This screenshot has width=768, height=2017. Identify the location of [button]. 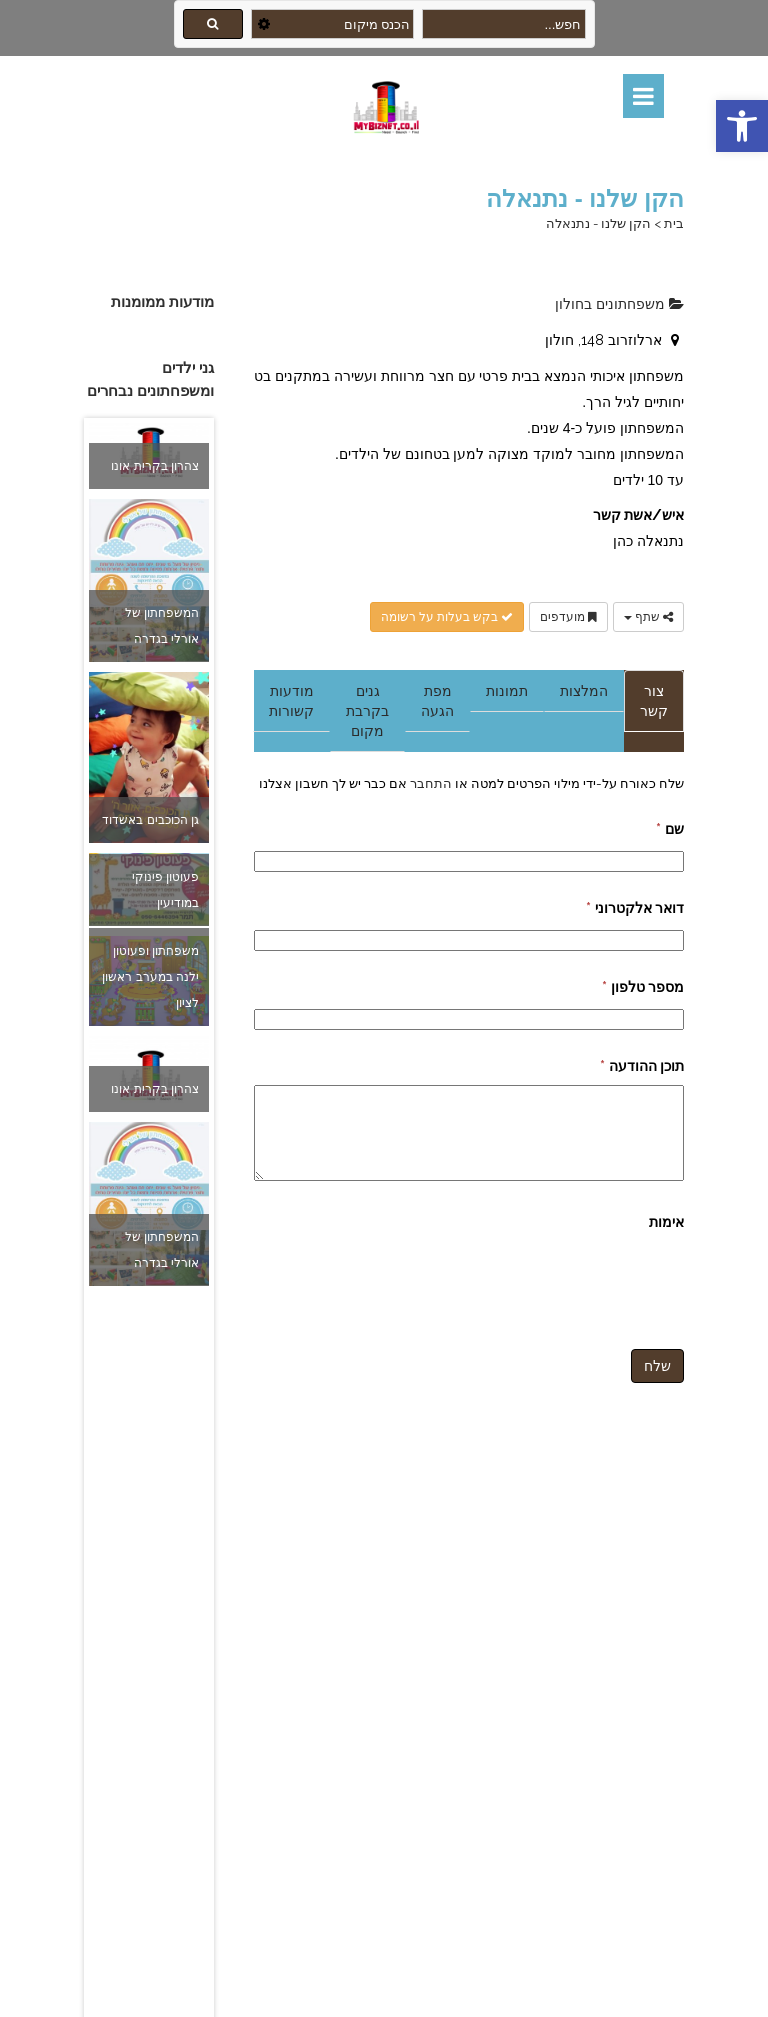
(742, 126).